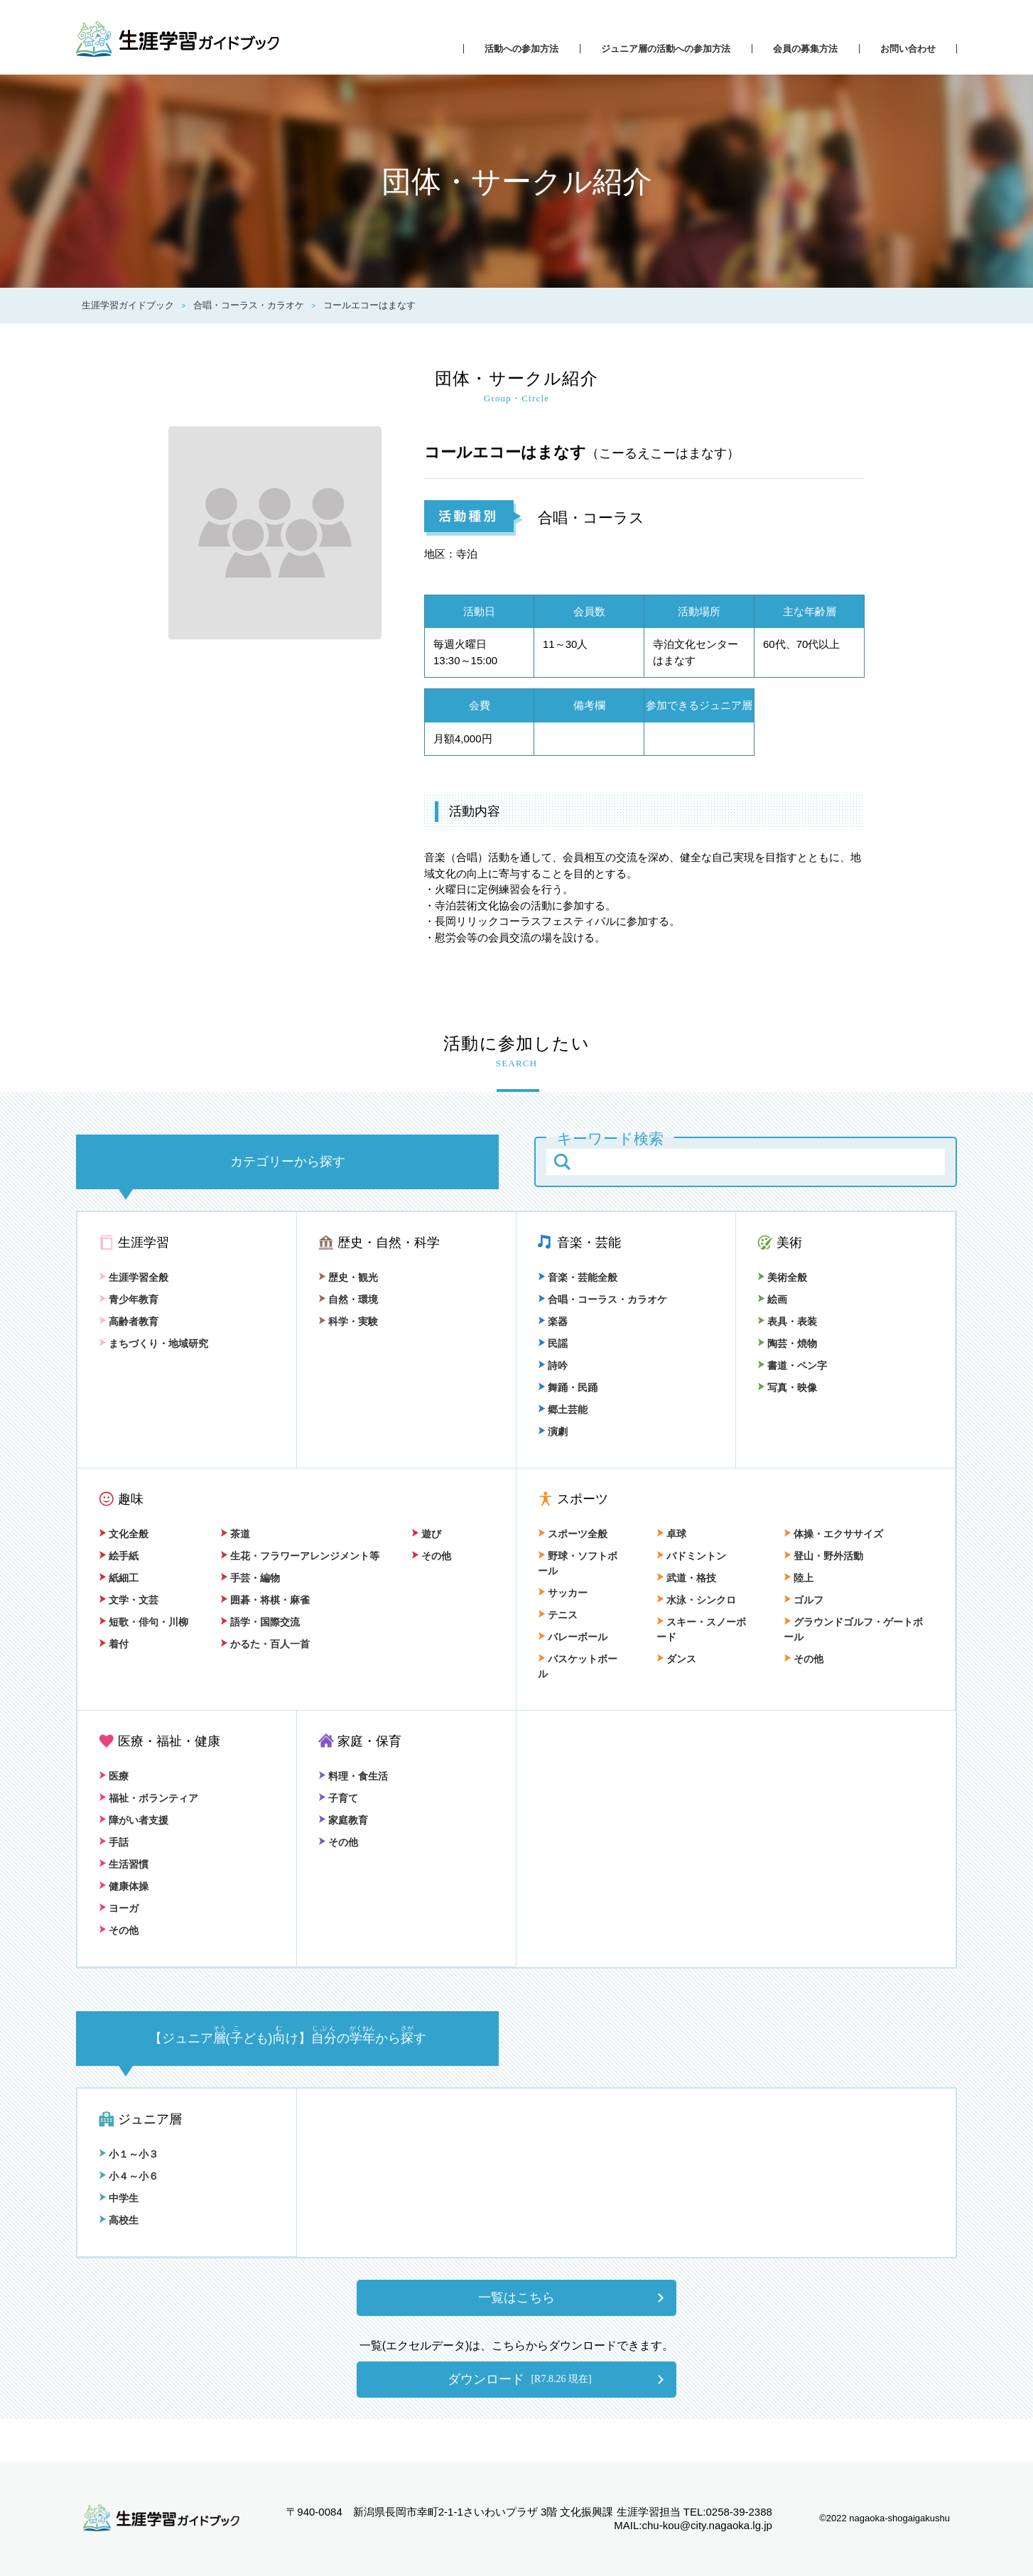 This screenshot has width=1033, height=2576. Describe the element at coordinates (696, 1600) in the screenshot. I see `水泳・シンクロ` at that location.